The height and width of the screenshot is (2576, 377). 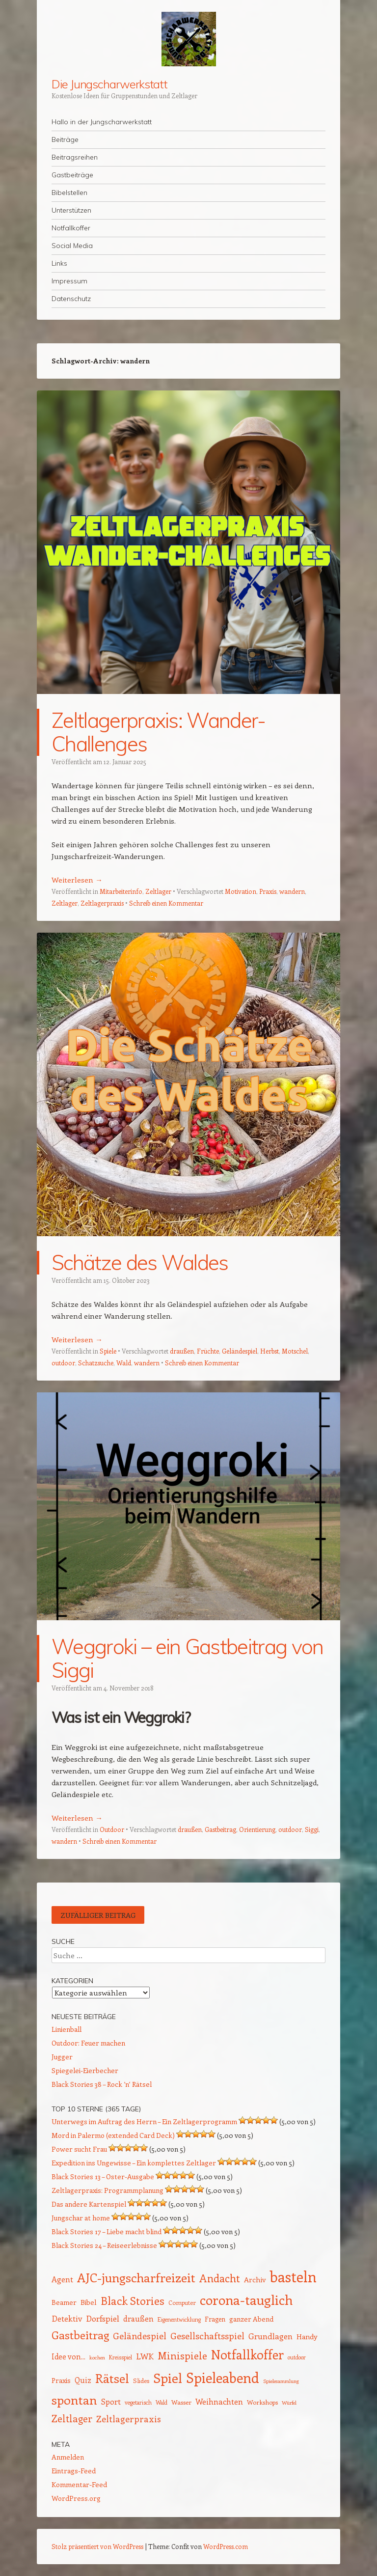 I want to click on WordPress.com, so click(x=225, y=2546).